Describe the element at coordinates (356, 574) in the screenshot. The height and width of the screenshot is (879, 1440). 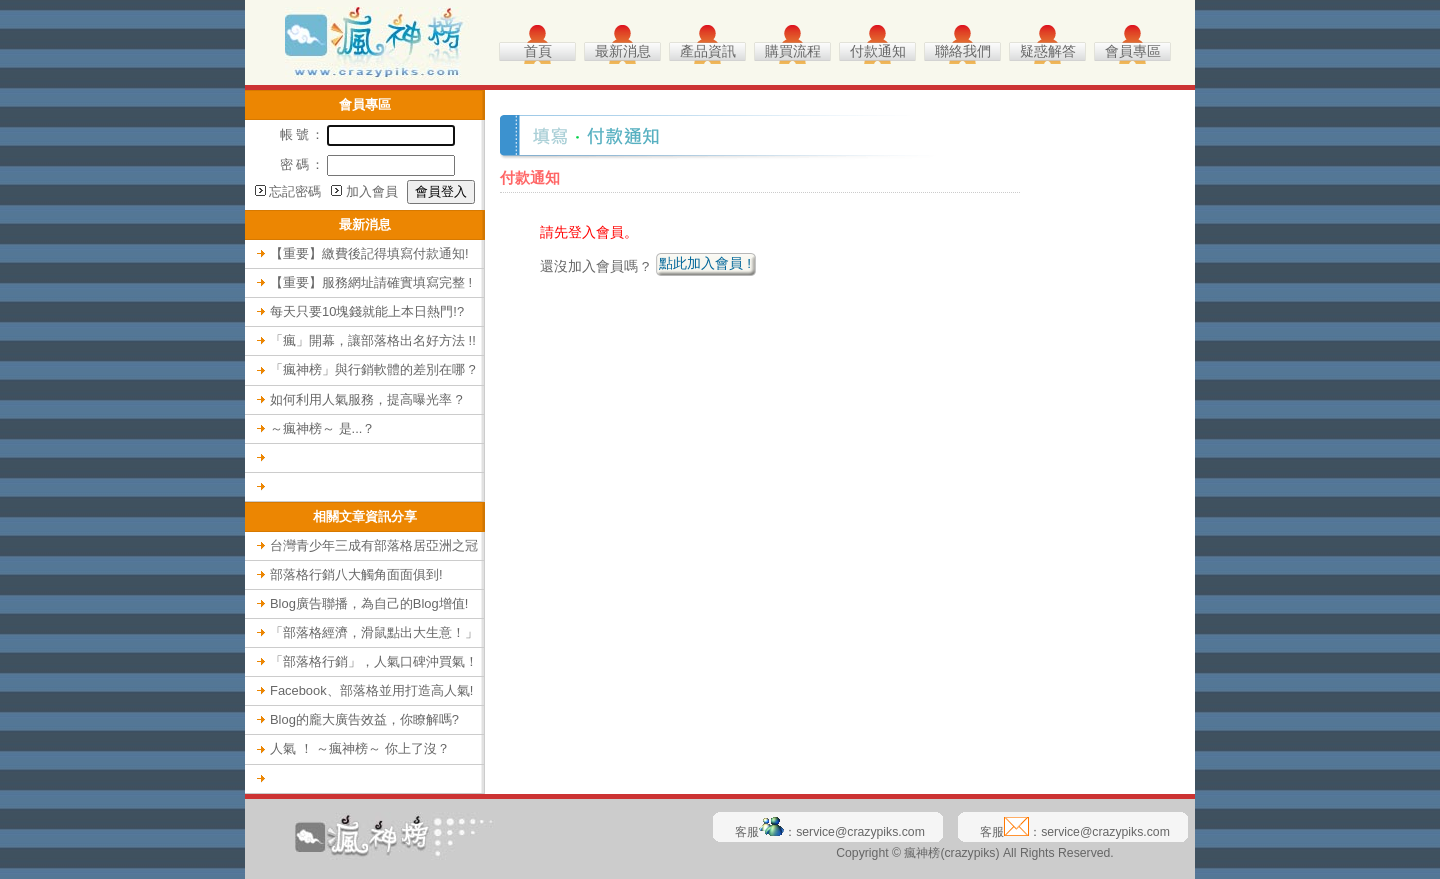
I see `部落格行銷八大觸角面面俱到!` at that location.